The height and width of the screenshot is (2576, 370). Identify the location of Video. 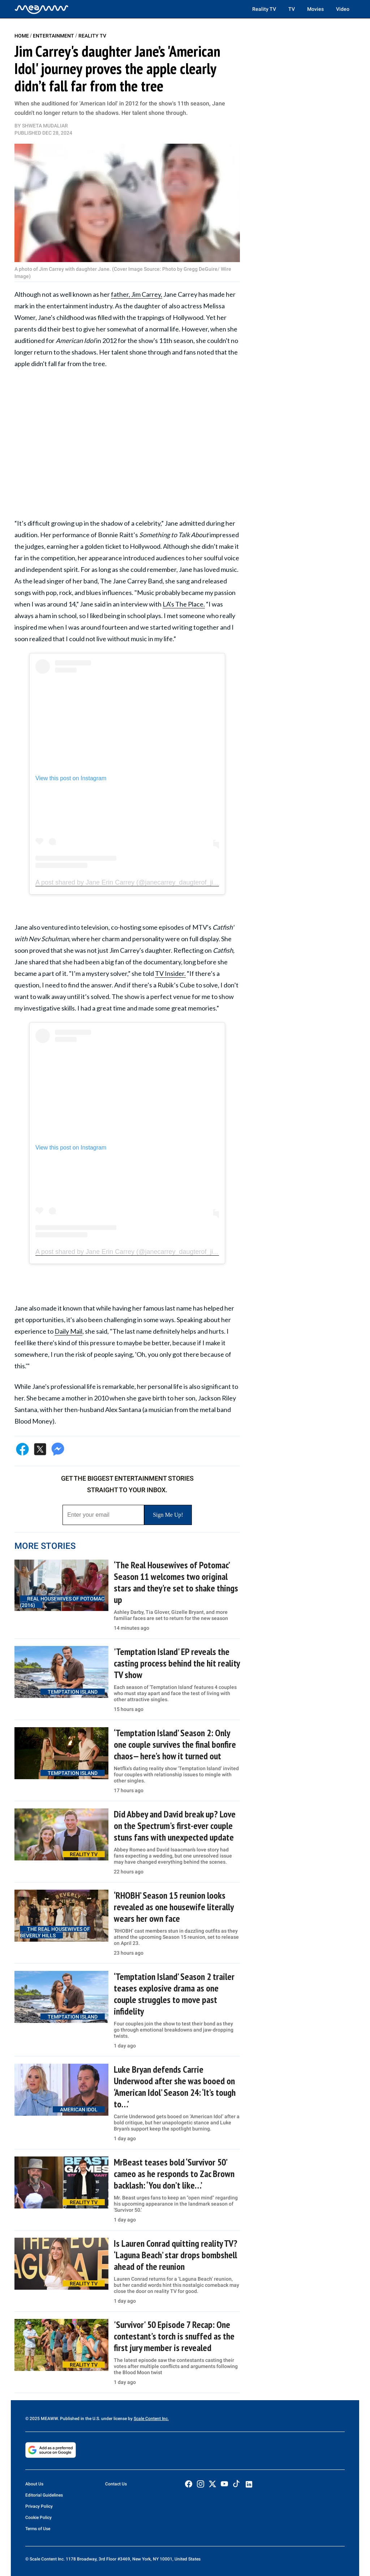
(342, 9).